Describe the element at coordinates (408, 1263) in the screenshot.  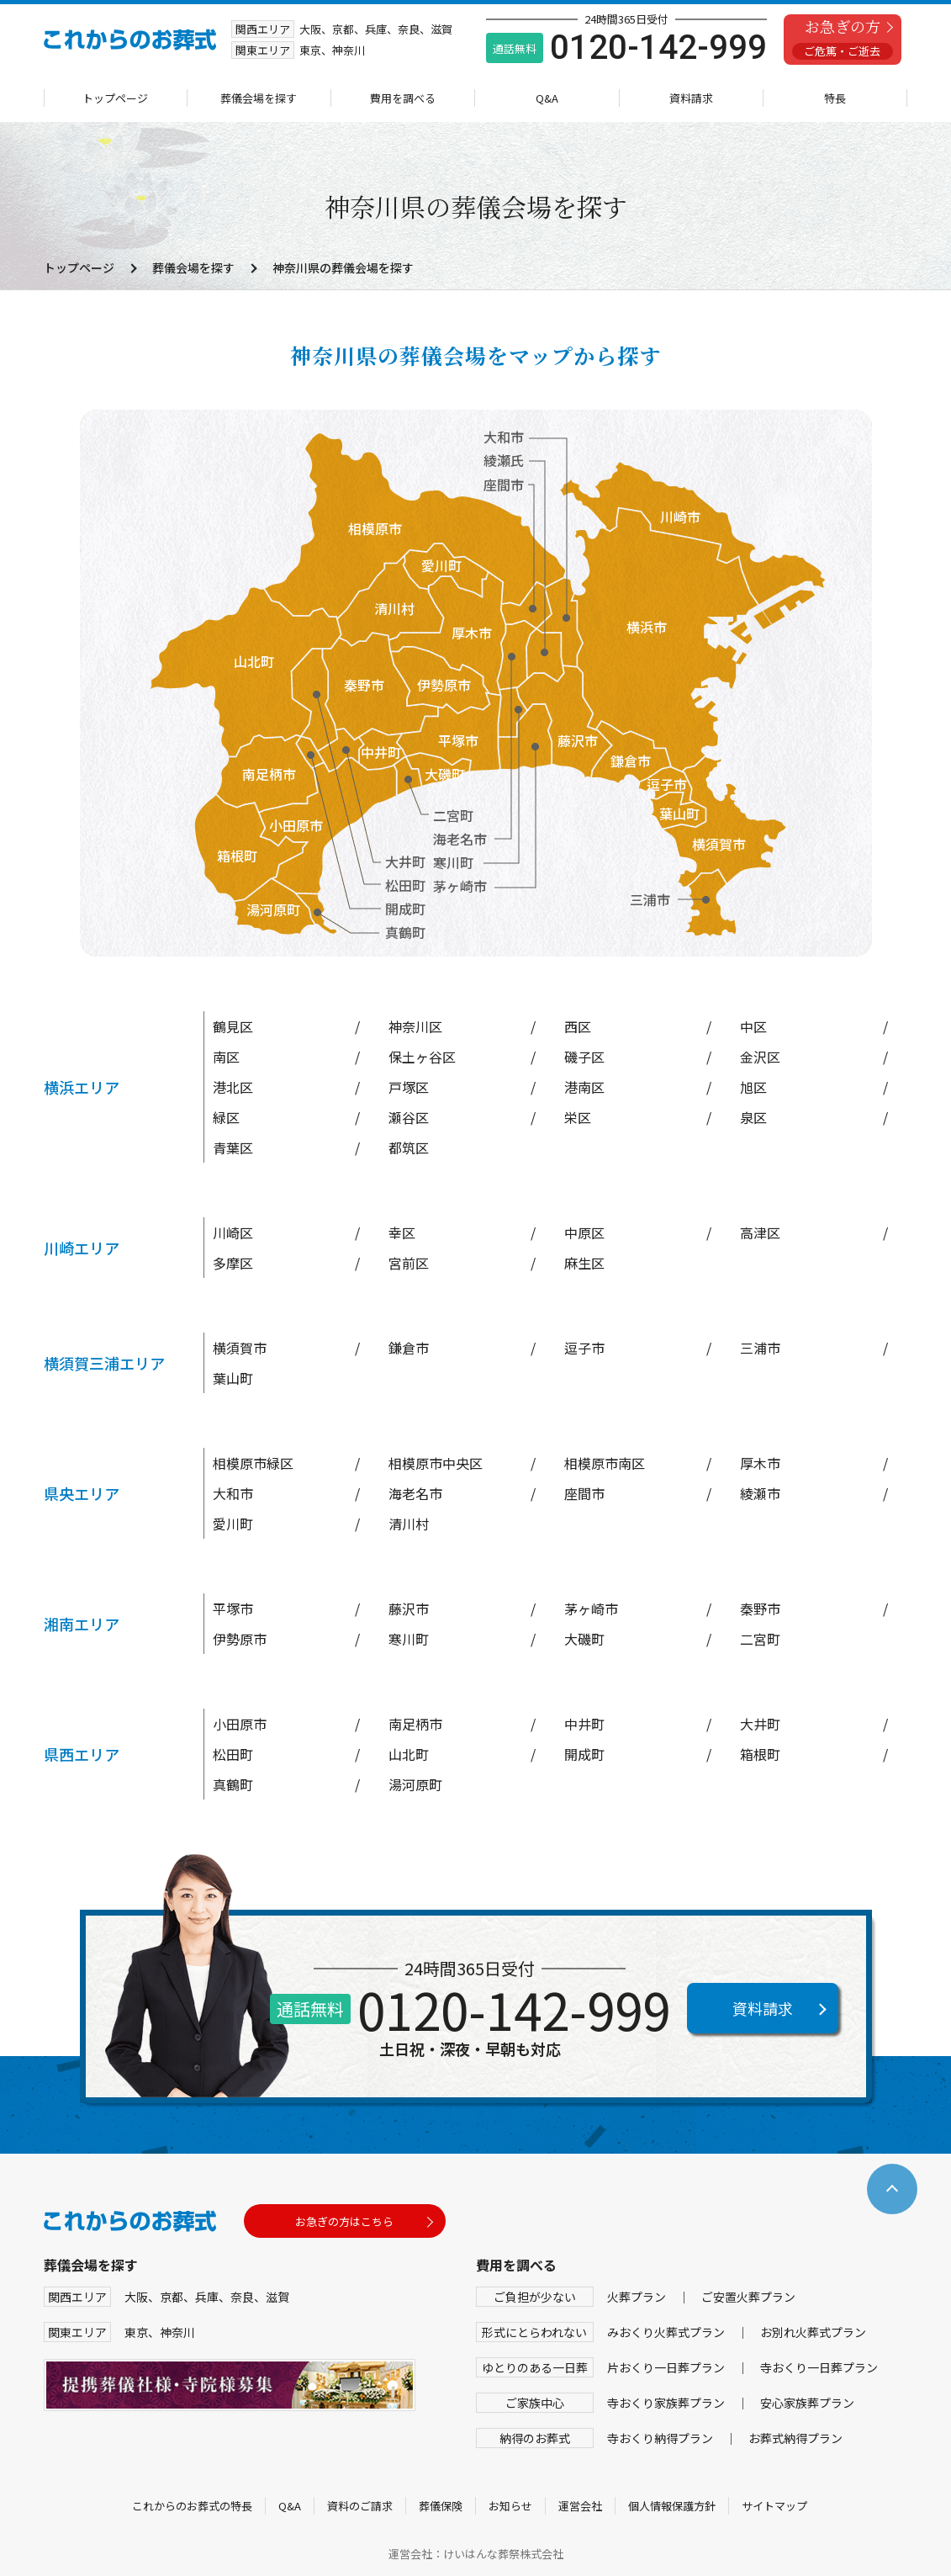
I see `宮前区` at that location.